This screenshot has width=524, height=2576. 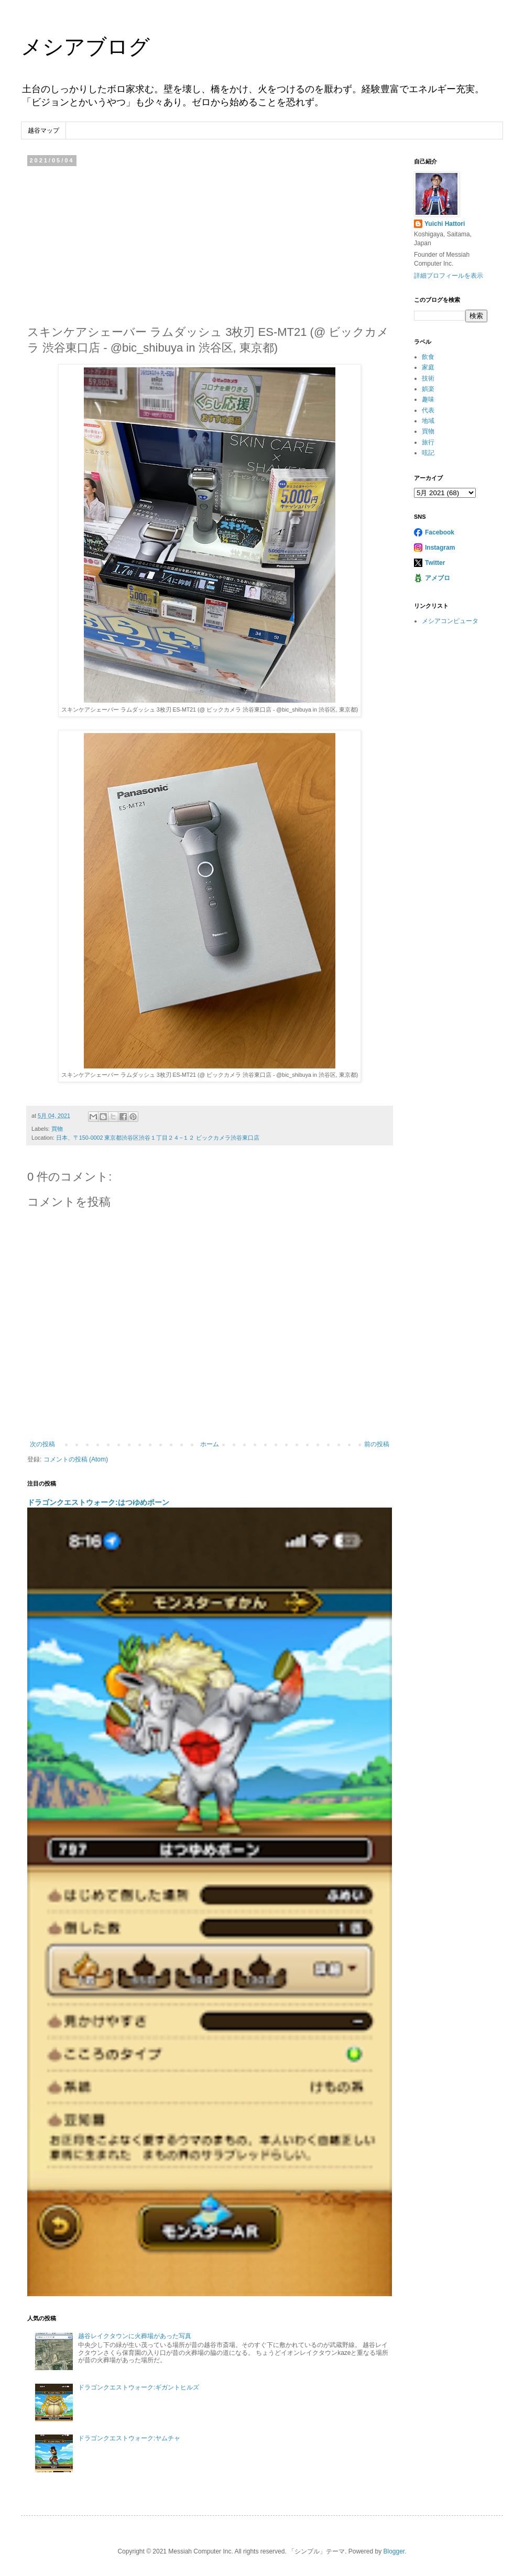 I want to click on 越谷レイクタウンに火葬場があった写真, so click(x=134, y=2336).